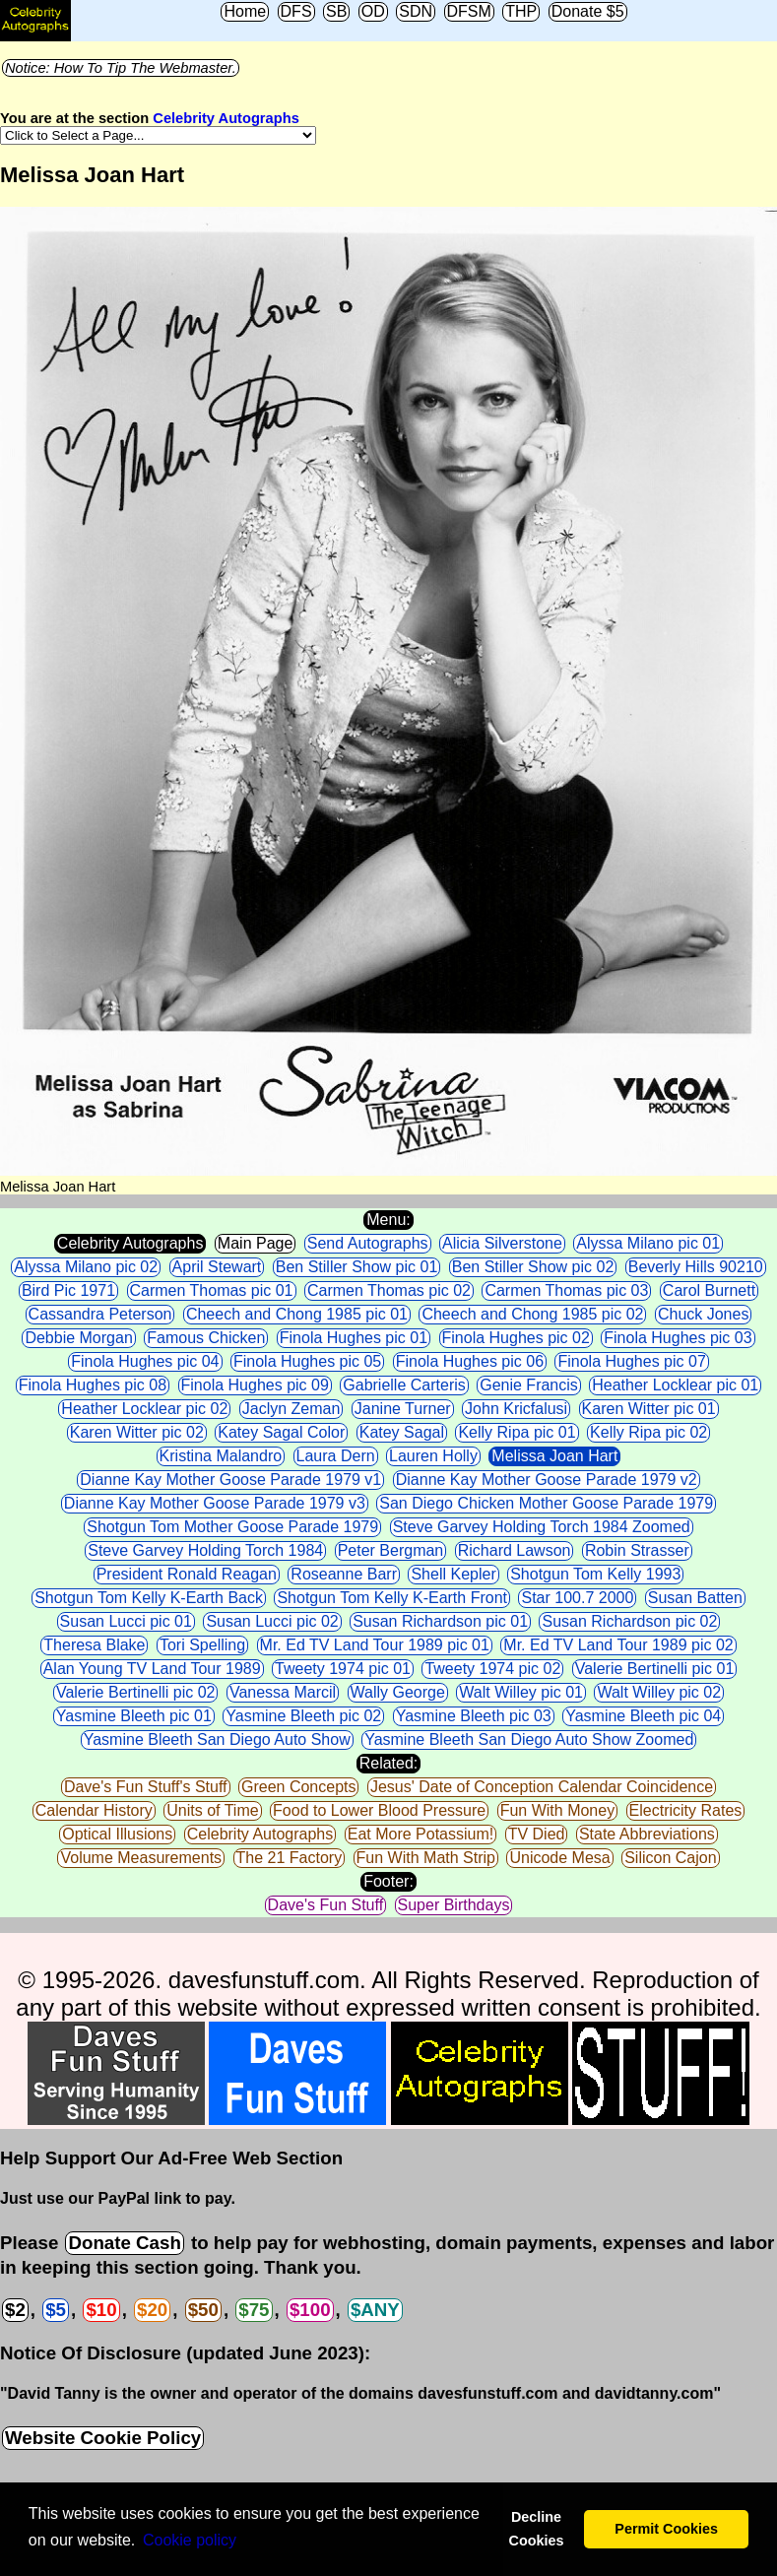 The height and width of the screenshot is (2576, 777). I want to click on Karen Witter pic 01, so click(649, 1408).